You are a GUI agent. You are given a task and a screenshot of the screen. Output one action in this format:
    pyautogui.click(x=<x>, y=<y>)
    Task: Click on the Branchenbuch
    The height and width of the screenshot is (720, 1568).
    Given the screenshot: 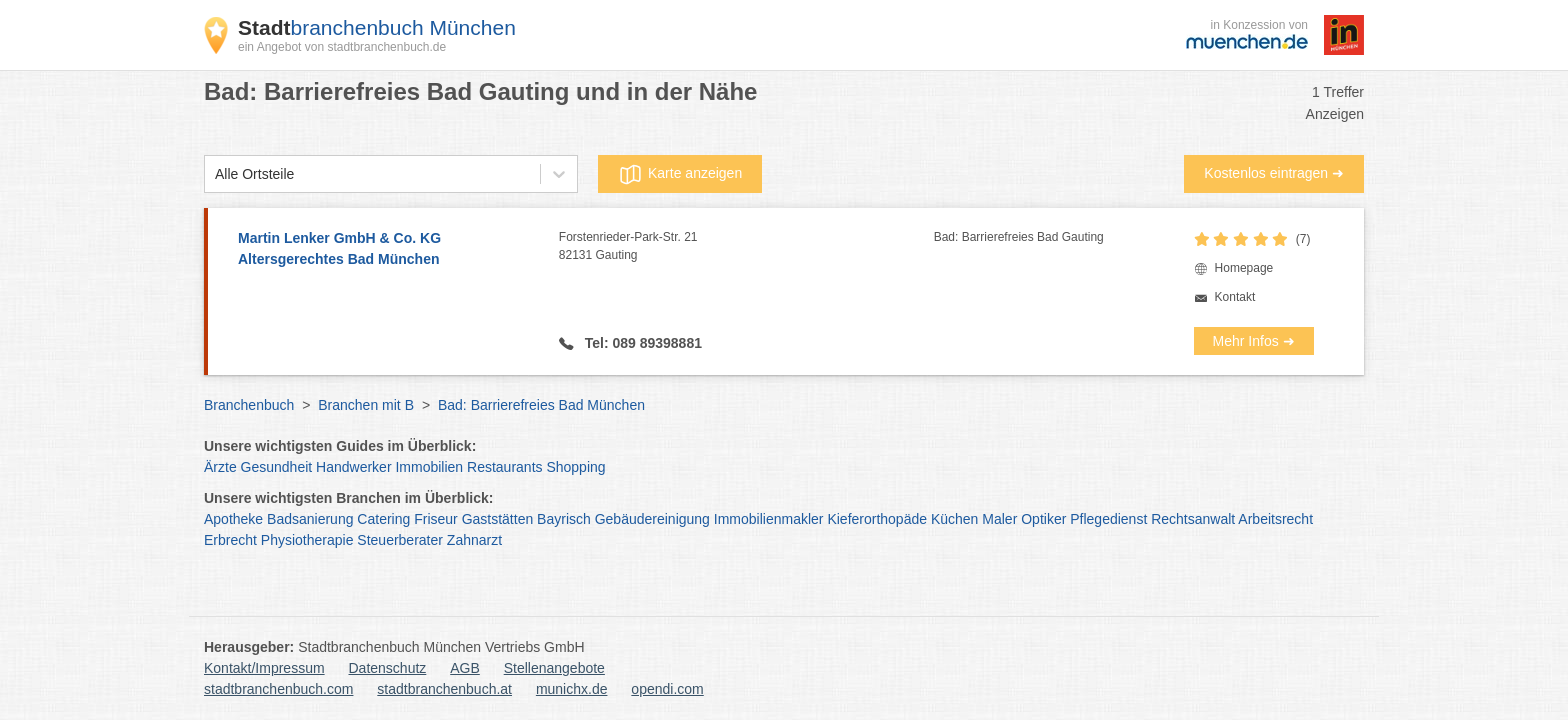 What is the action you would take?
    pyautogui.click(x=249, y=405)
    